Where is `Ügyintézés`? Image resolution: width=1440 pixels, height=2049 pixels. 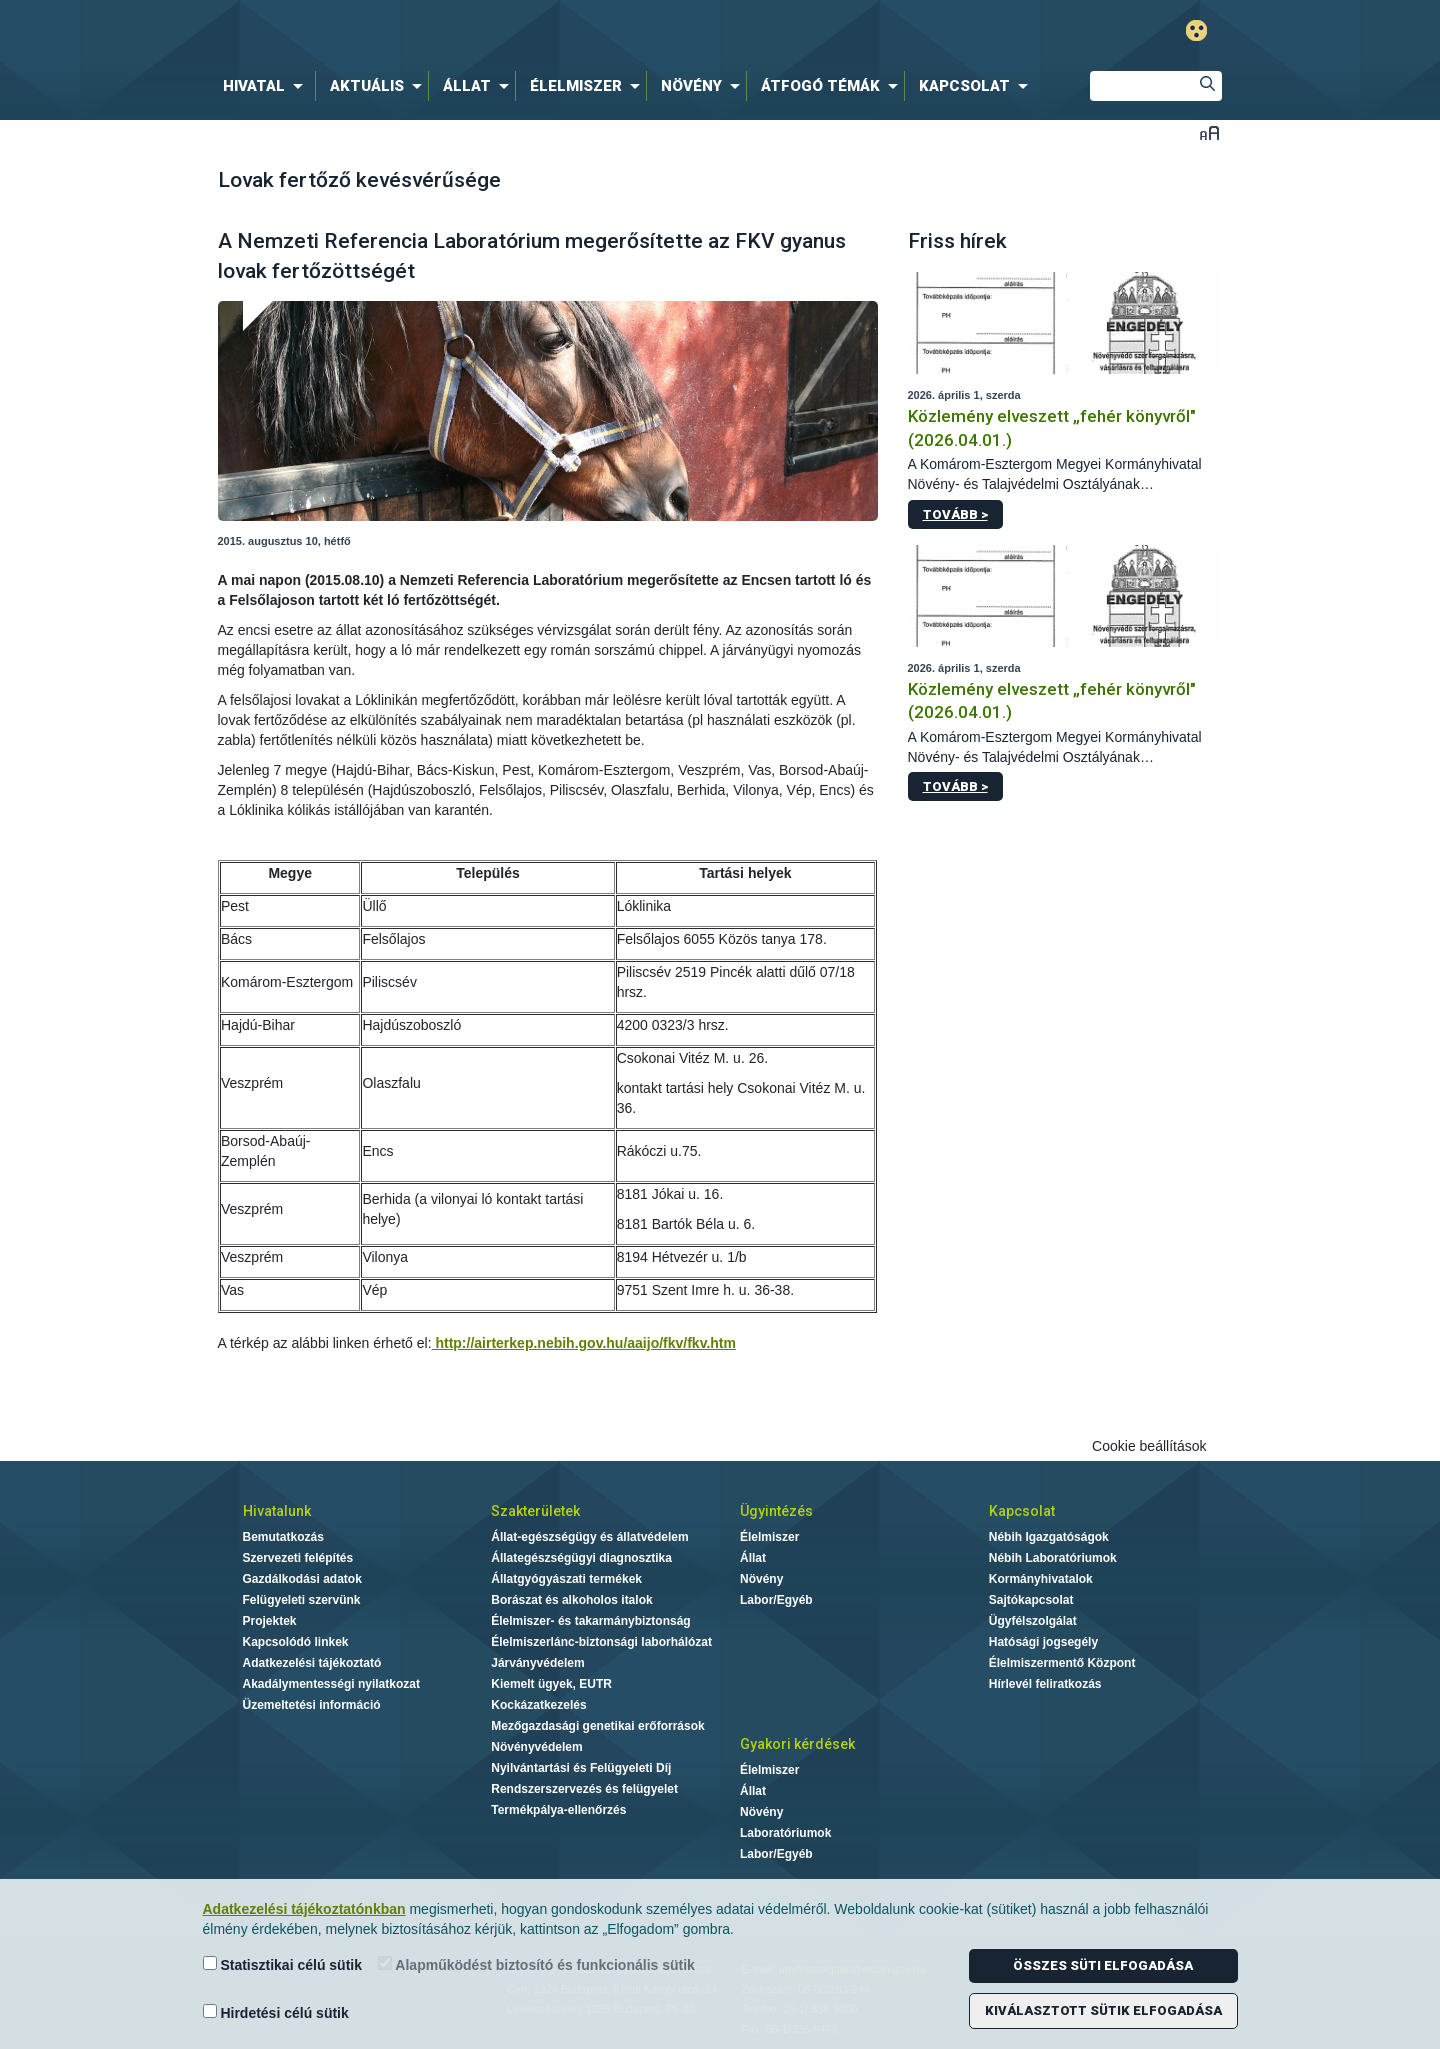 Ügyintézés is located at coordinates (776, 1511).